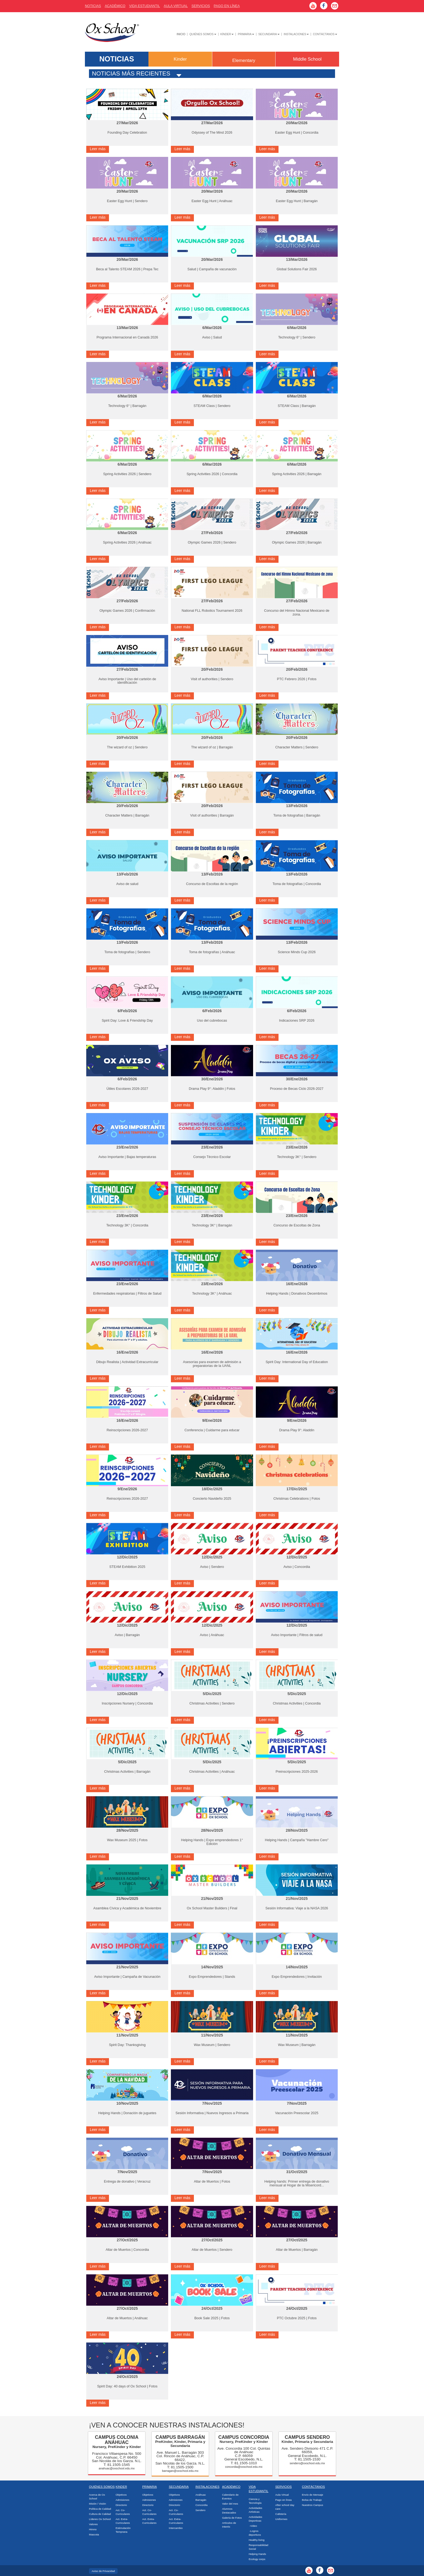 Image resolution: width=424 pixels, height=2576 pixels. Describe the element at coordinates (122, 2499) in the screenshot. I see `Admisiones` at that location.